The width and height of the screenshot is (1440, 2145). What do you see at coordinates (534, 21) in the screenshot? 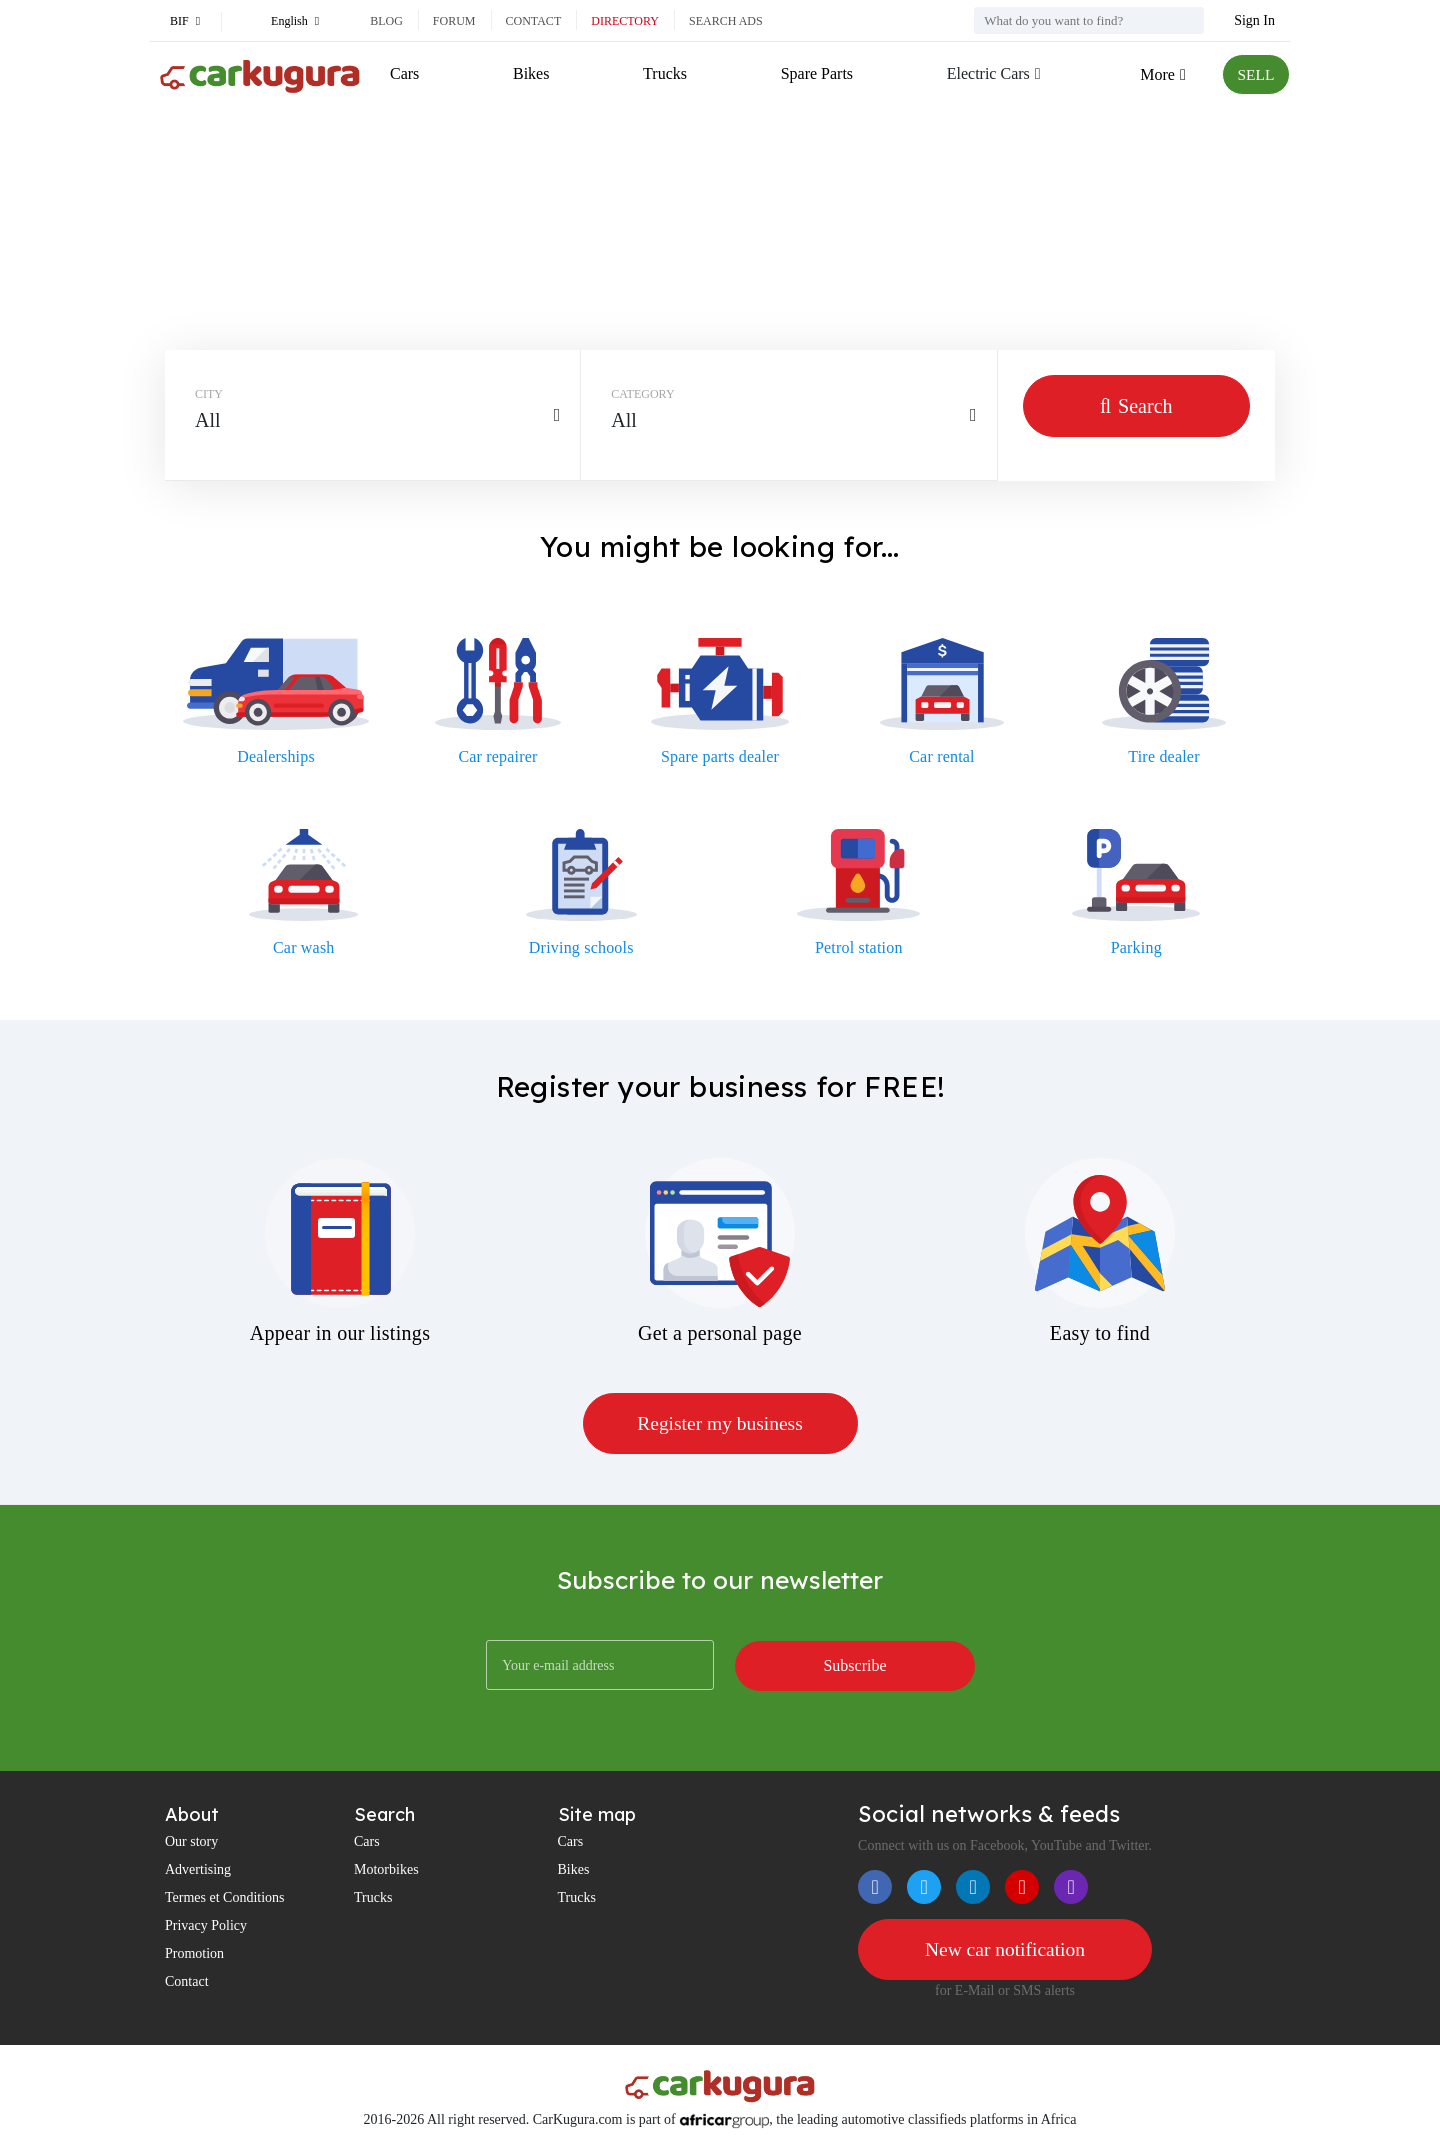
I see `Contact` at bounding box center [534, 21].